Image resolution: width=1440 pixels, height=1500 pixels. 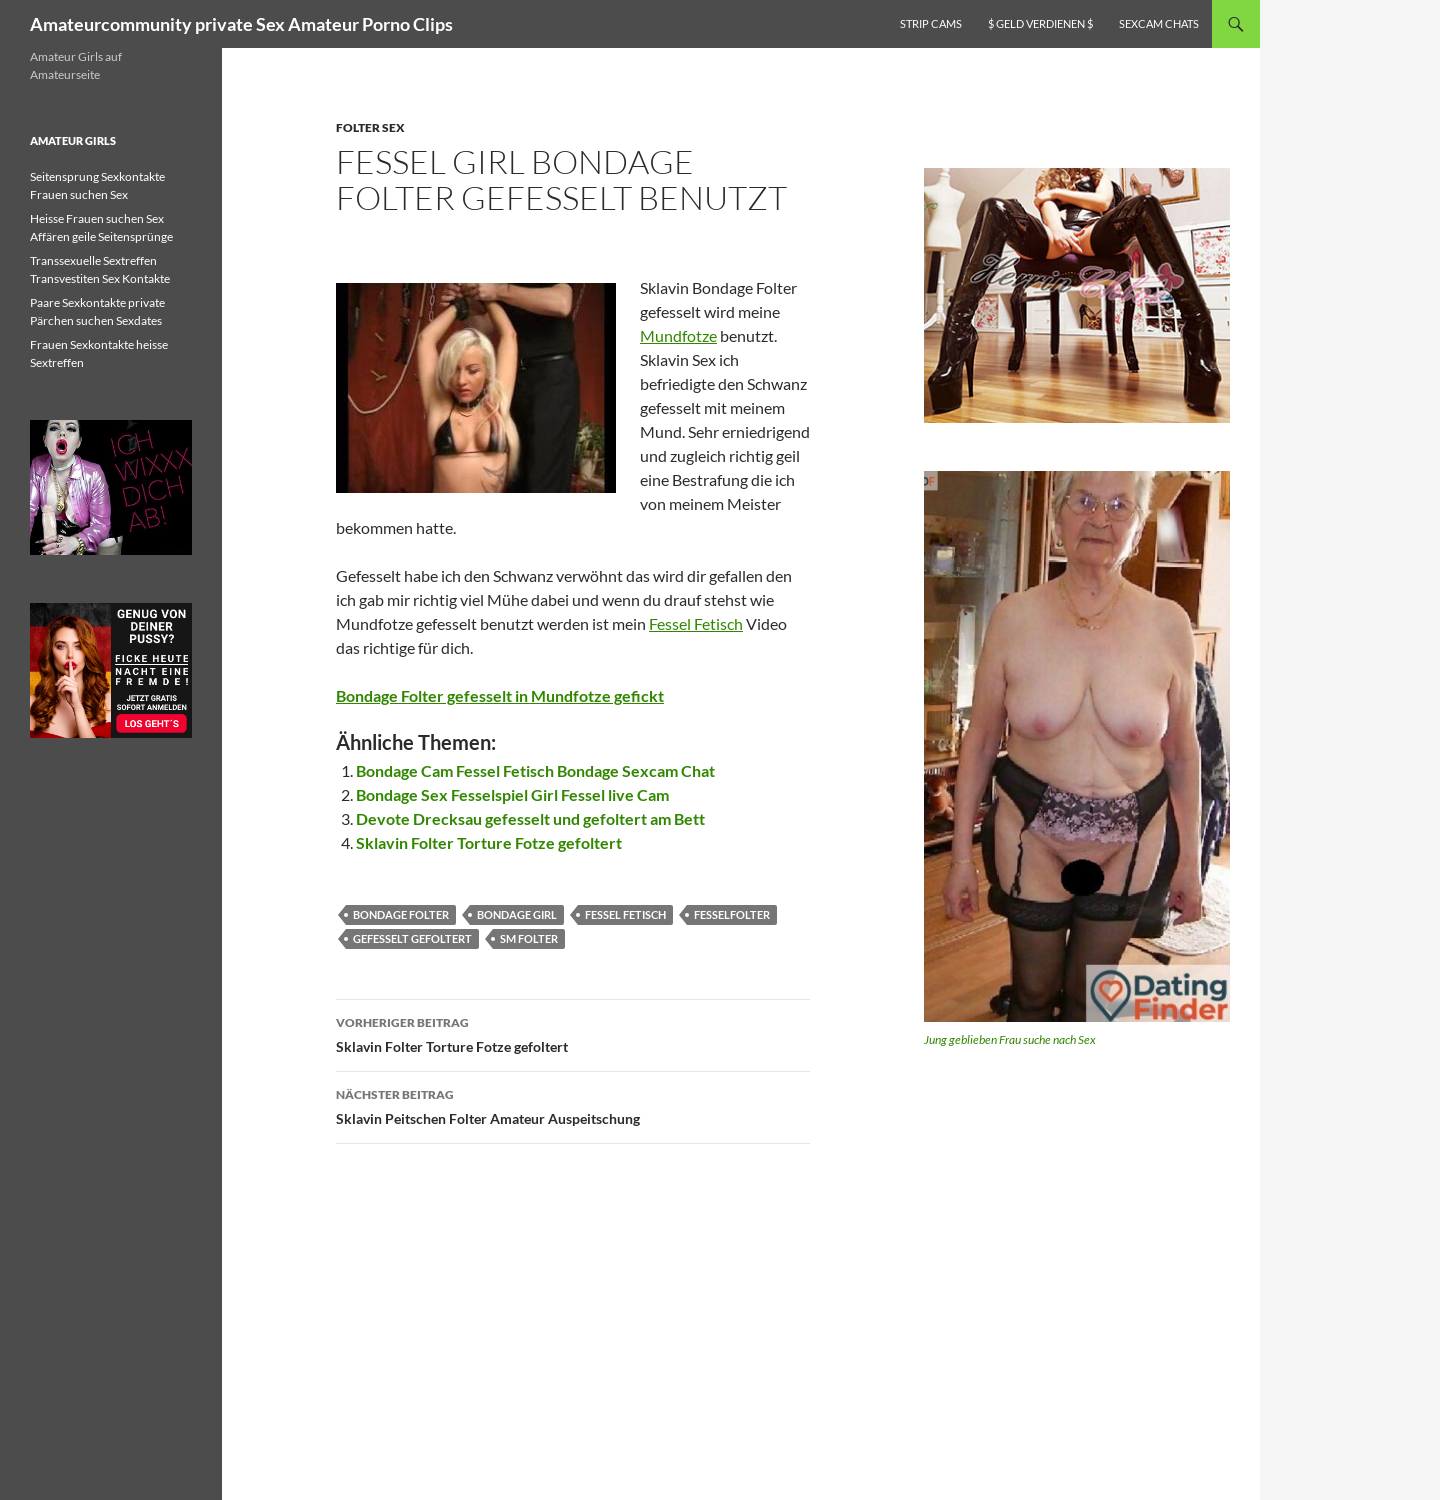 What do you see at coordinates (370, 127) in the screenshot?
I see `Folter Sex` at bounding box center [370, 127].